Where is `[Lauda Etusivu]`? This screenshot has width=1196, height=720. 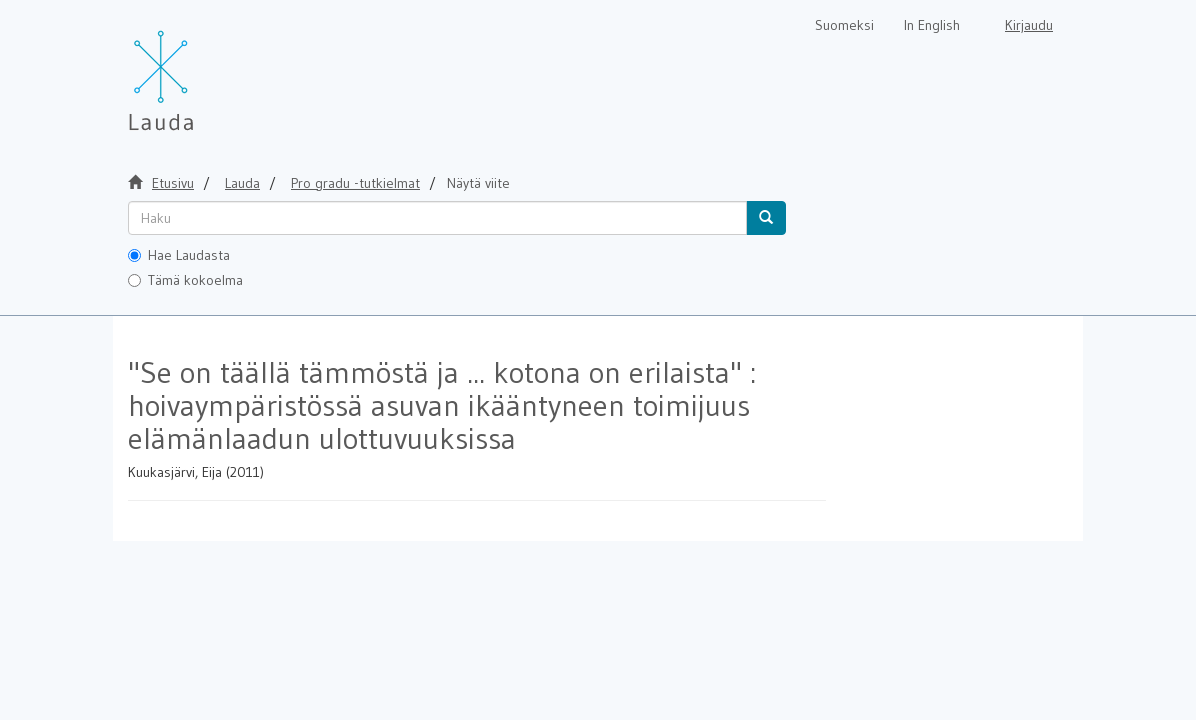
[Lauda Etusivu] is located at coordinates (203, 70).